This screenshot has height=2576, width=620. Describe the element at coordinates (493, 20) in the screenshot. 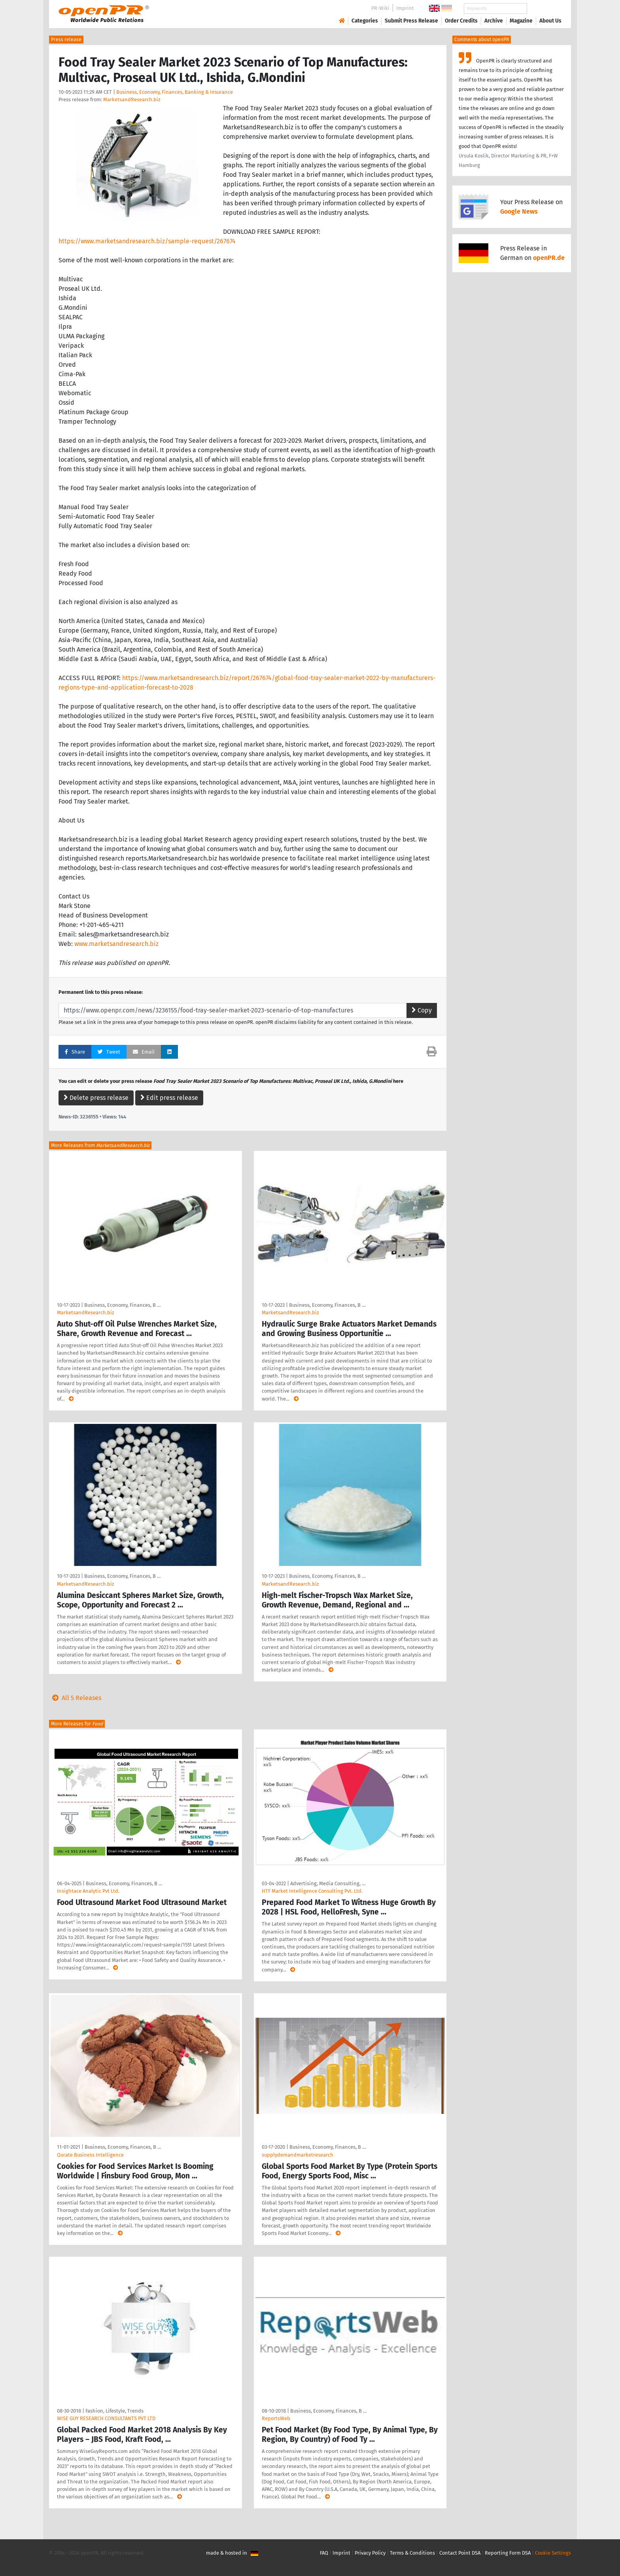

I see `Archive` at that location.